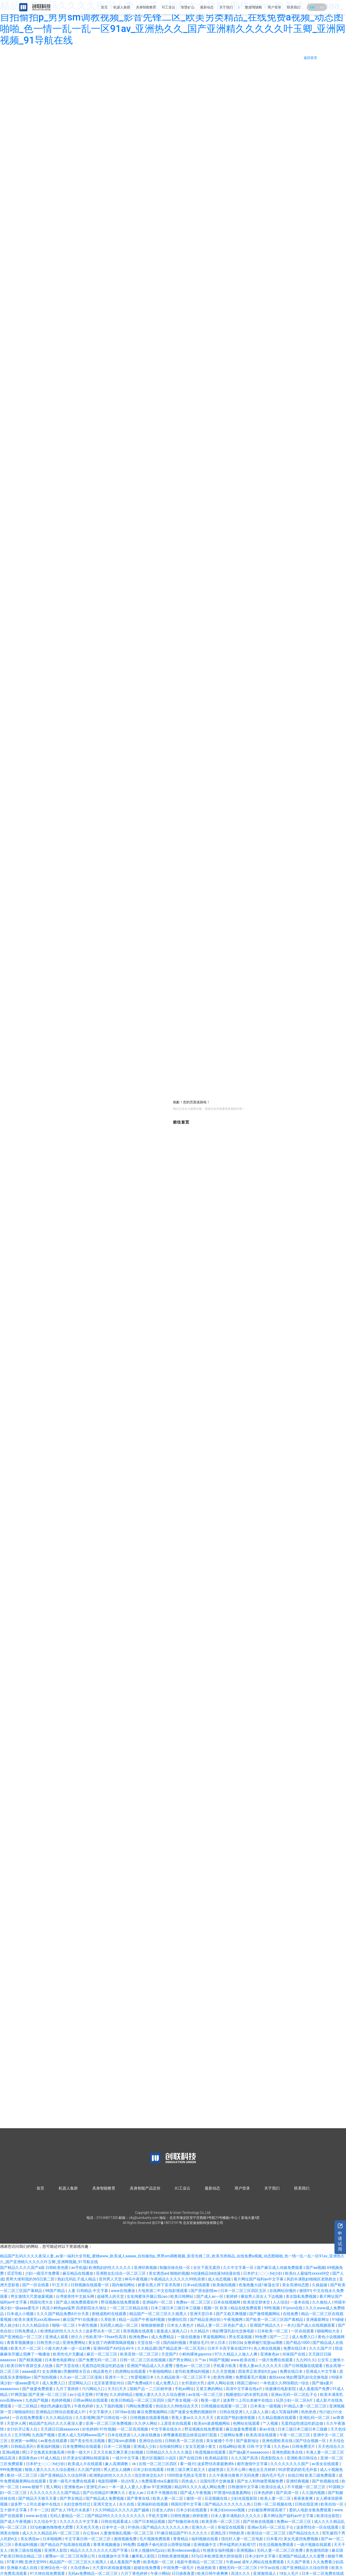  What do you see at coordinates (66, 2371) in the screenshot?
I see `女女调教被c哭捆绑喷水百合` at bounding box center [66, 2371].